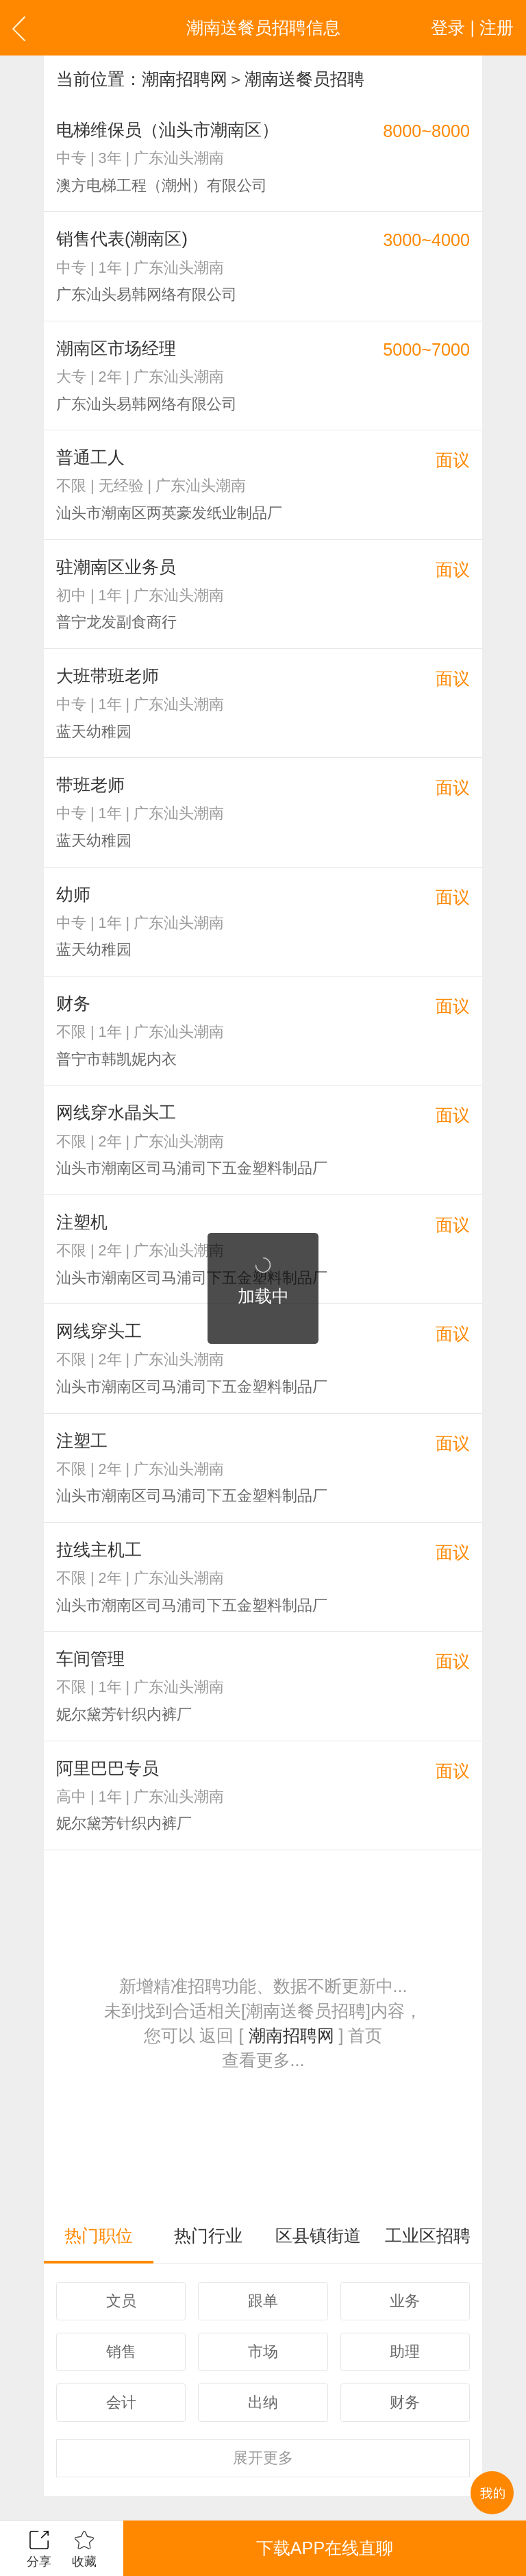 The width and height of the screenshot is (526, 2576). I want to click on 区县镇街道, so click(318, 2235).